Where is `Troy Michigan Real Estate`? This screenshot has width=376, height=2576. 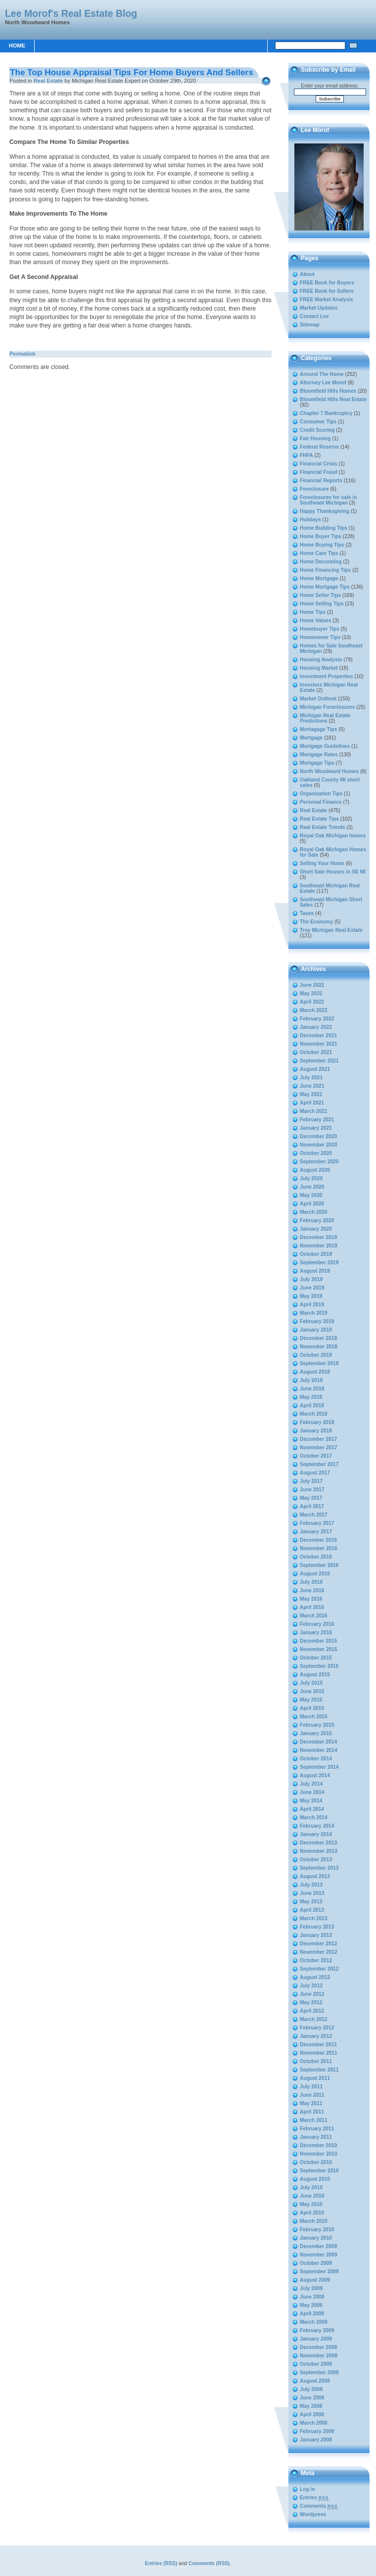
Troy Michigan Real Estate is located at coordinates (331, 930).